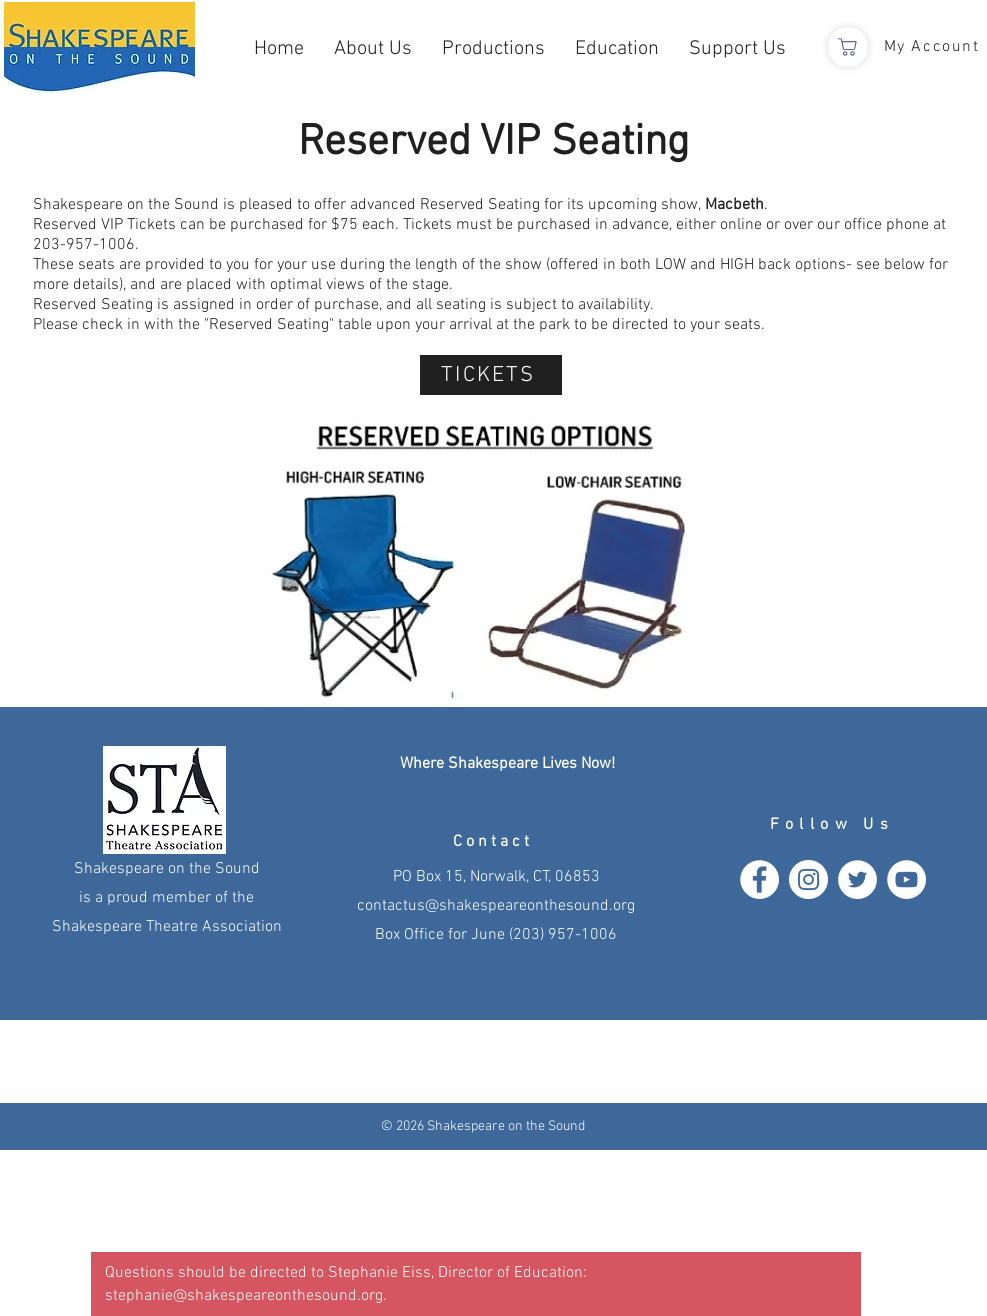  I want to click on contactus@shakespeareonthesound.org, so click(496, 906).